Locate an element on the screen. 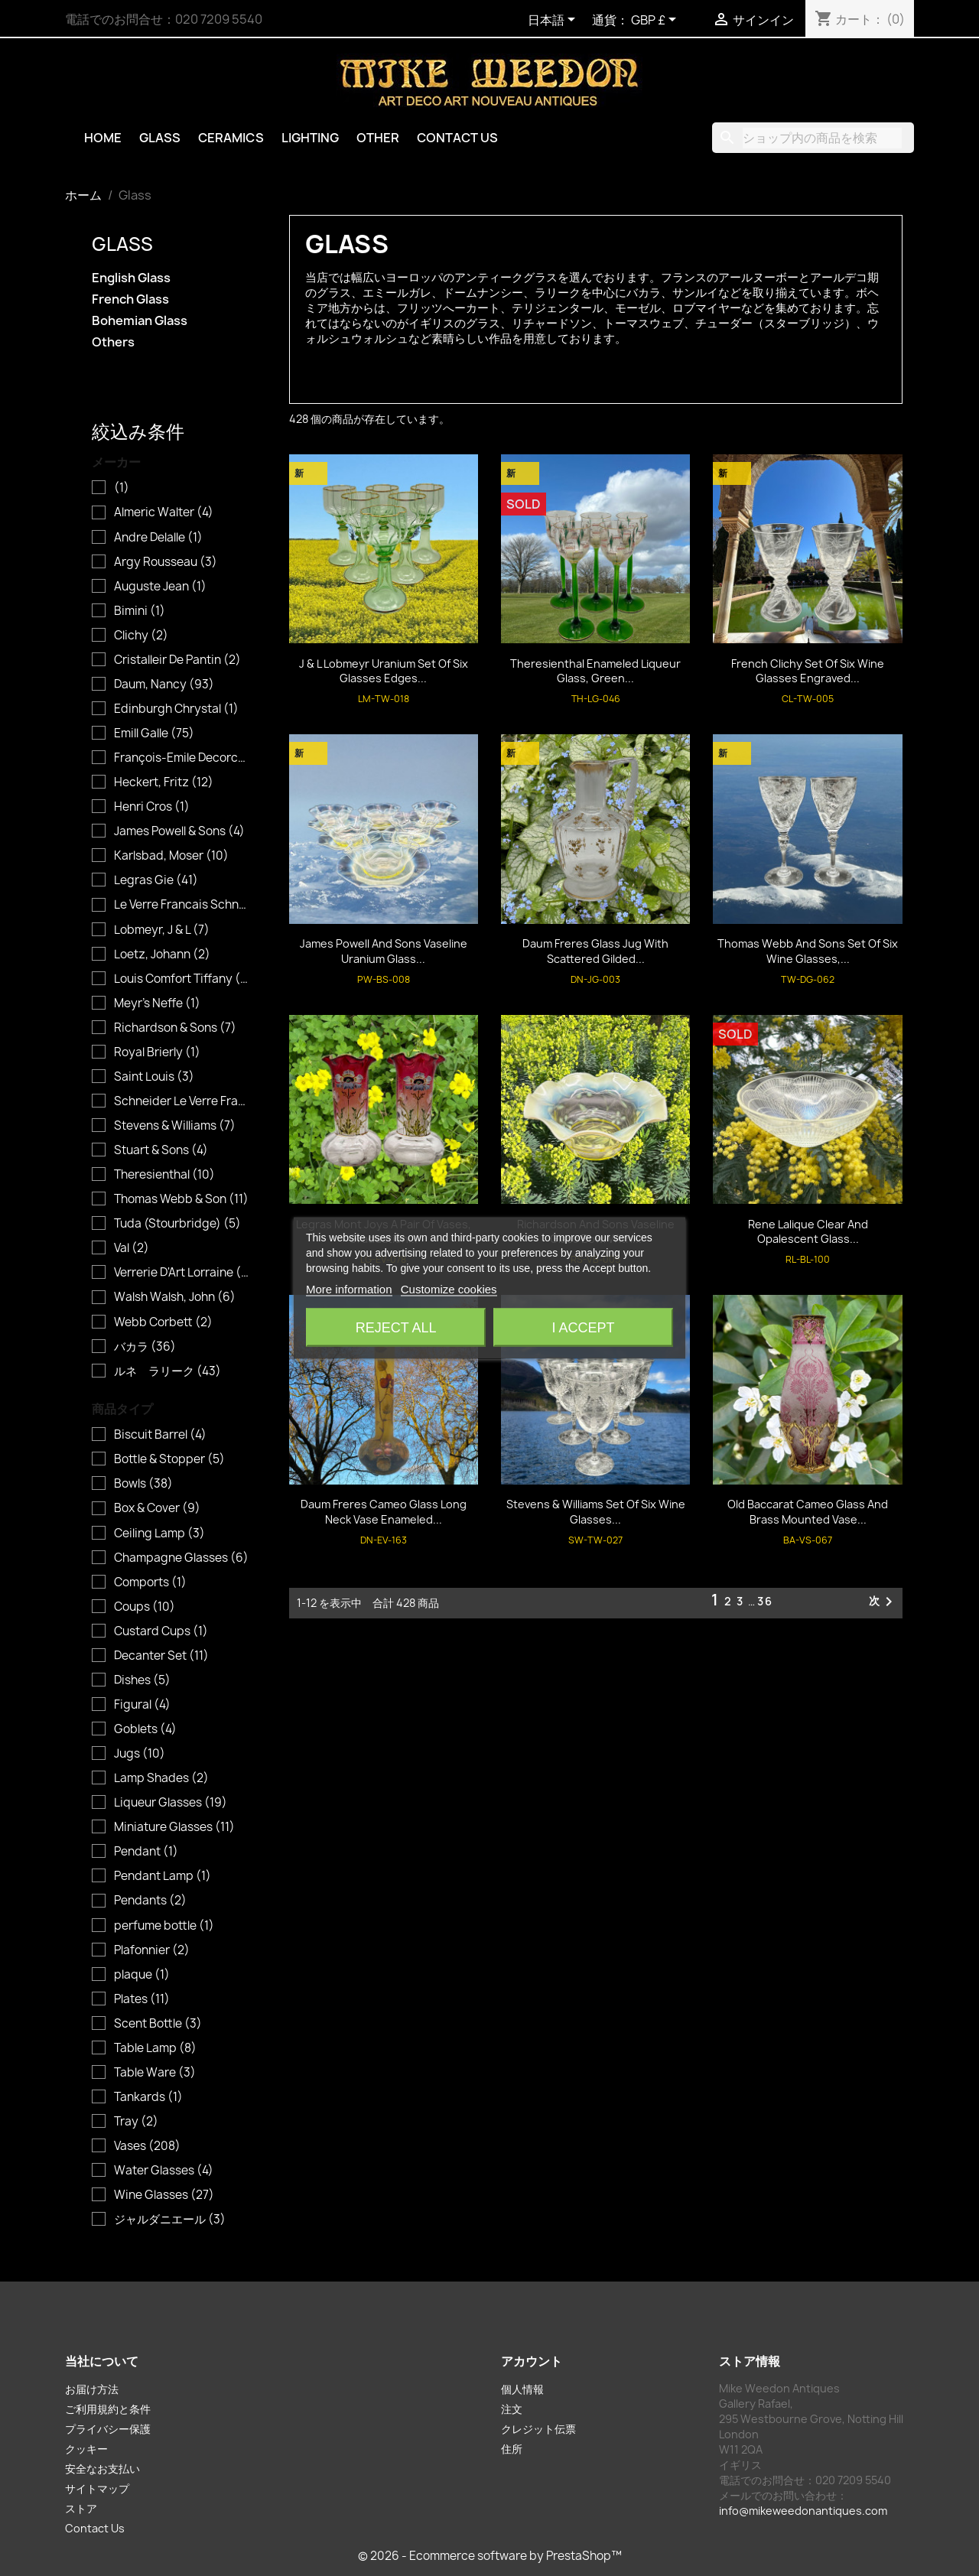 The width and height of the screenshot is (979, 2576). クレジット伝票 is located at coordinates (538, 2429).